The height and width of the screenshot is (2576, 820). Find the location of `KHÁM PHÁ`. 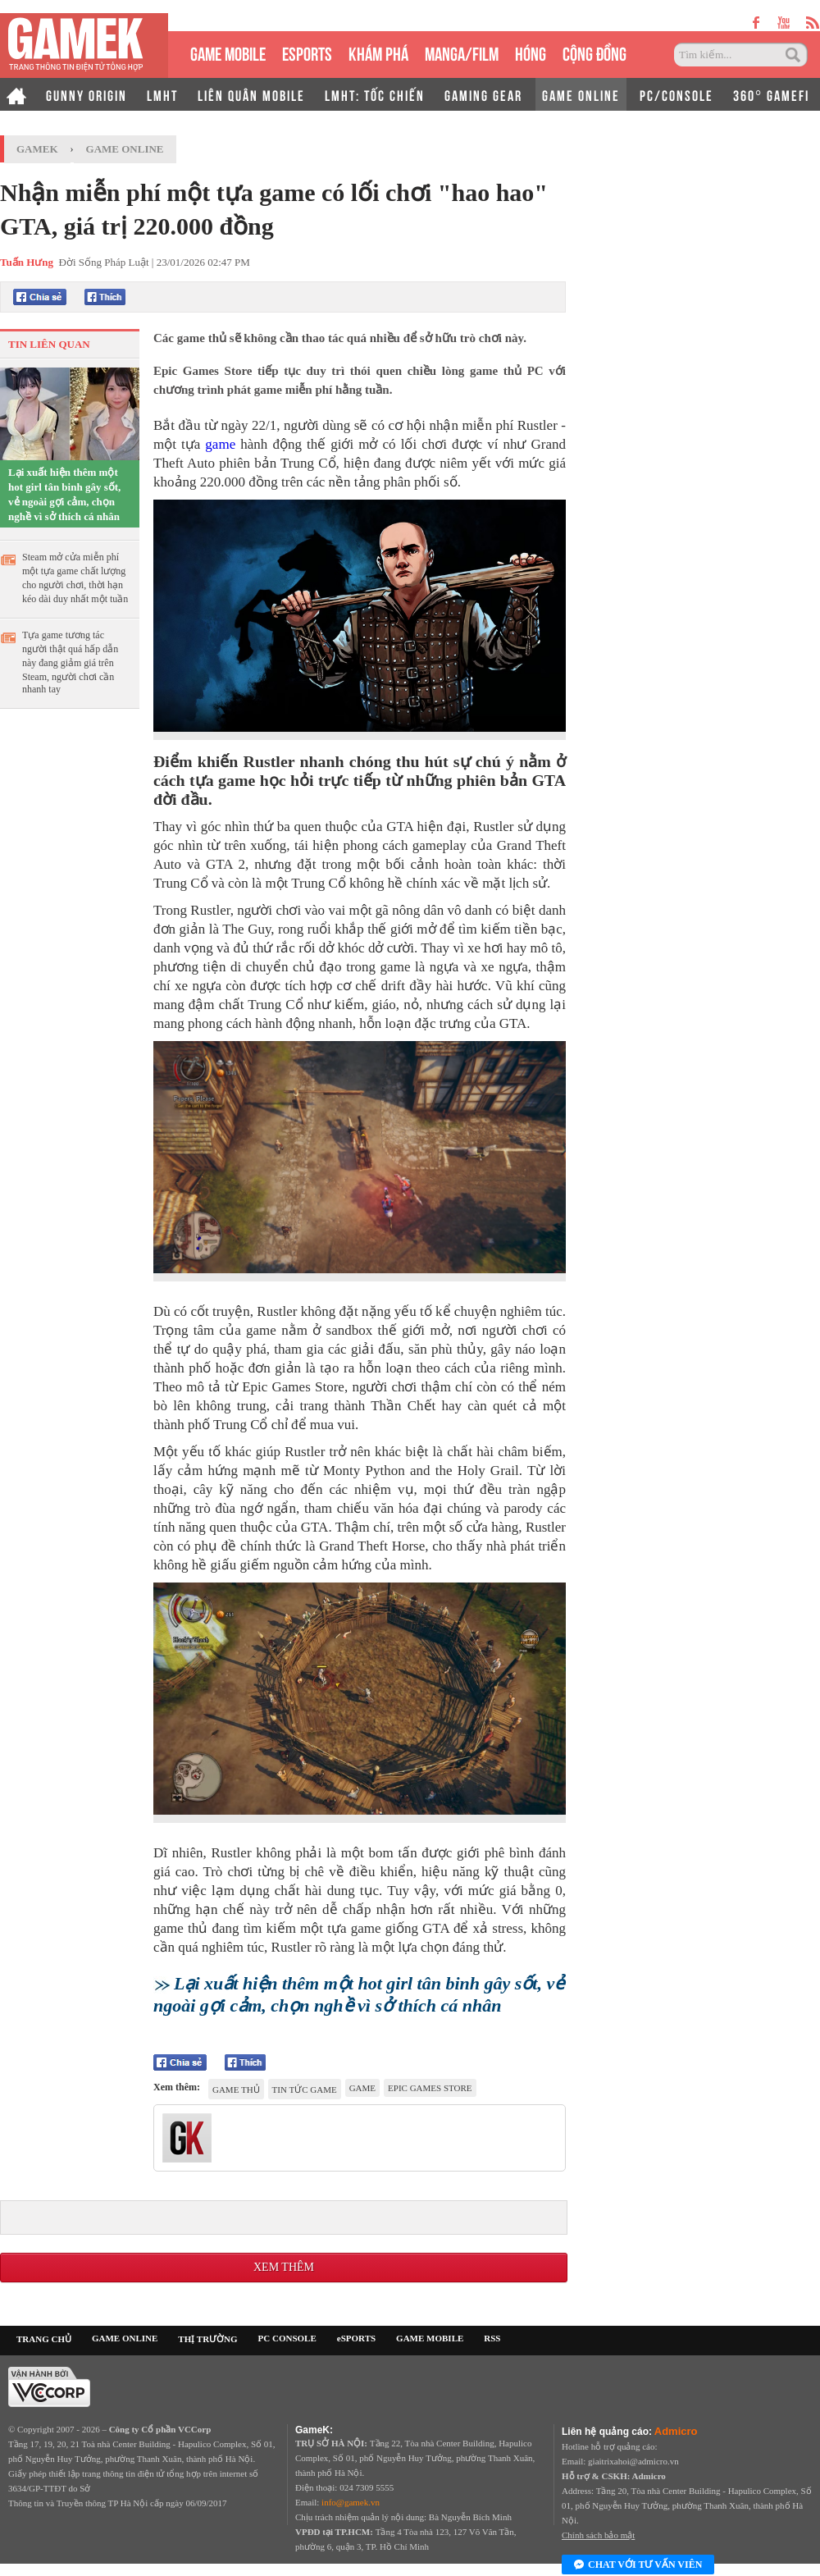

KHÁM PHÁ is located at coordinates (378, 52).